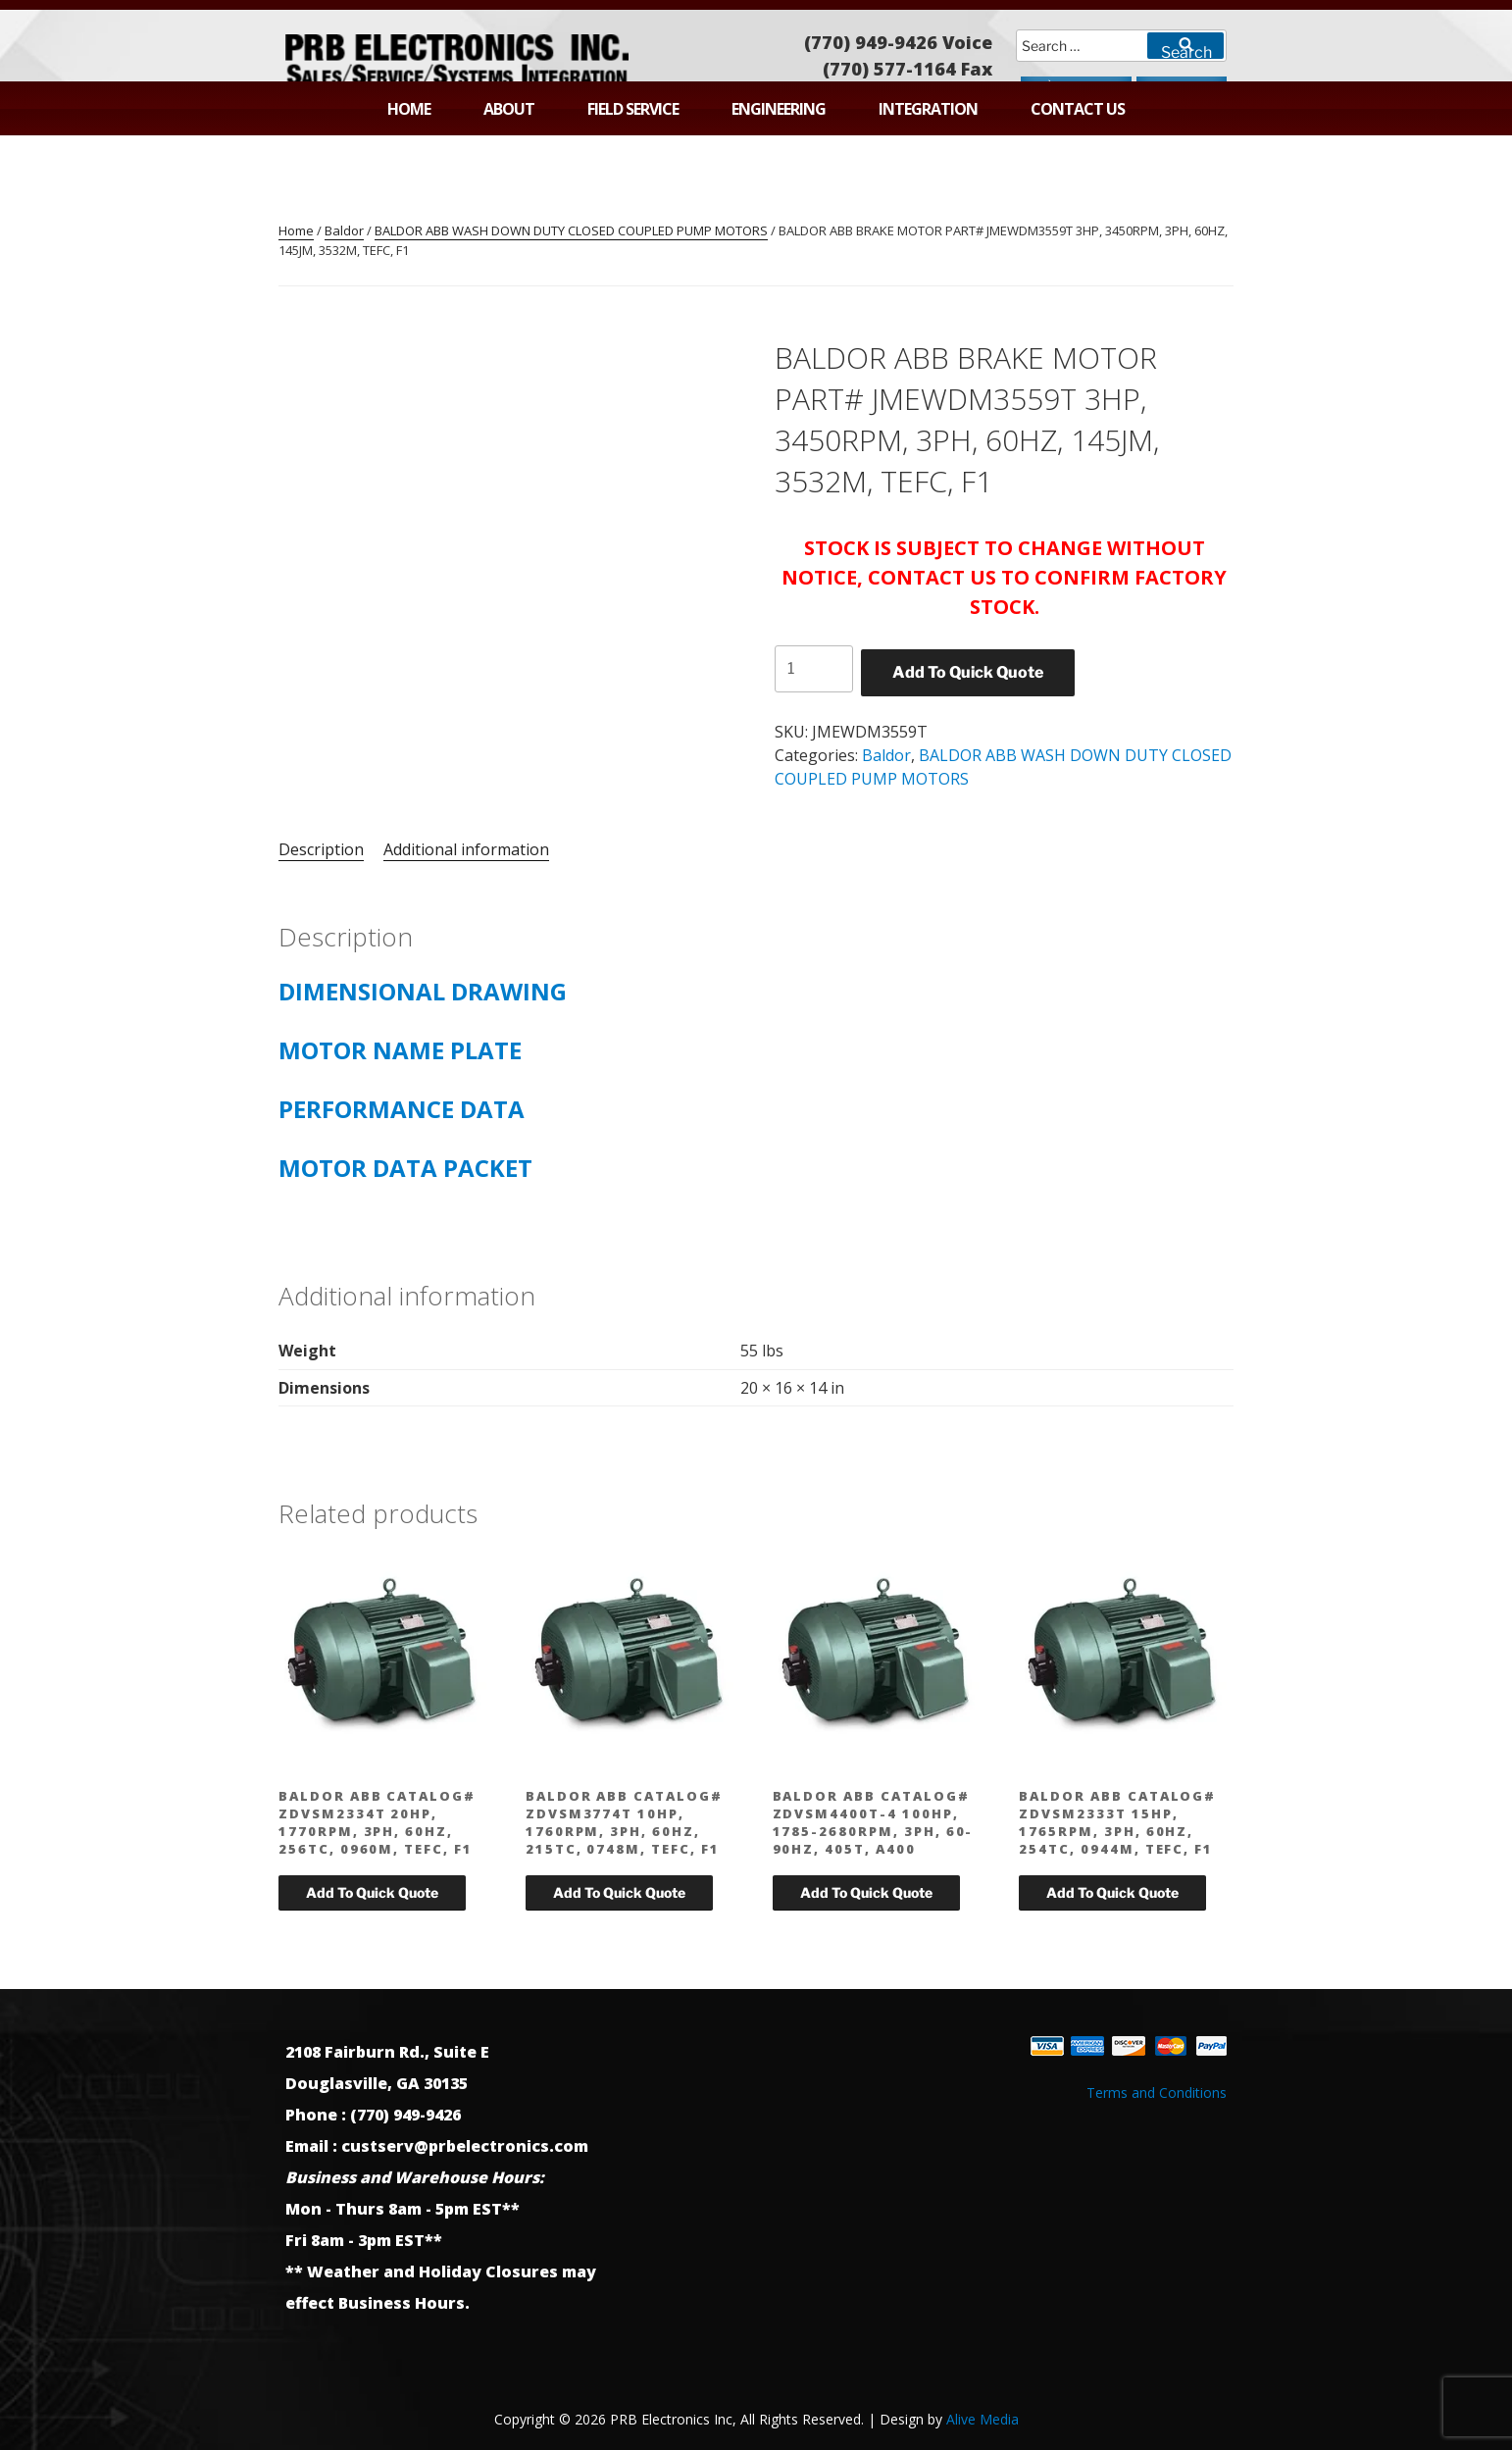 The width and height of the screenshot is (1512, 2450). Describe the element at coordinates (778, 109) in the screenshot. I see `Engineering` at that location.